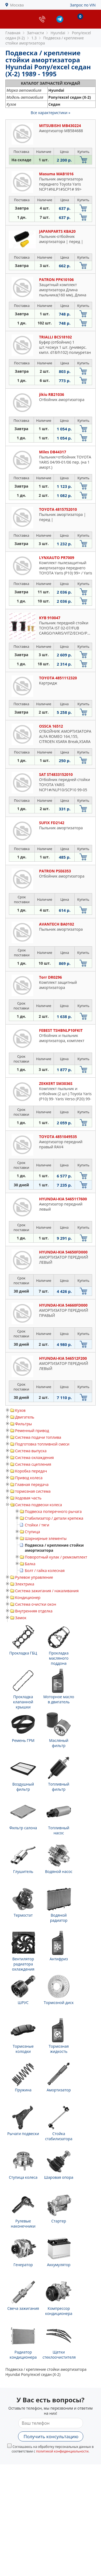 The image size is (101, 2576). I want to click on Замок, so click(20, 1617).